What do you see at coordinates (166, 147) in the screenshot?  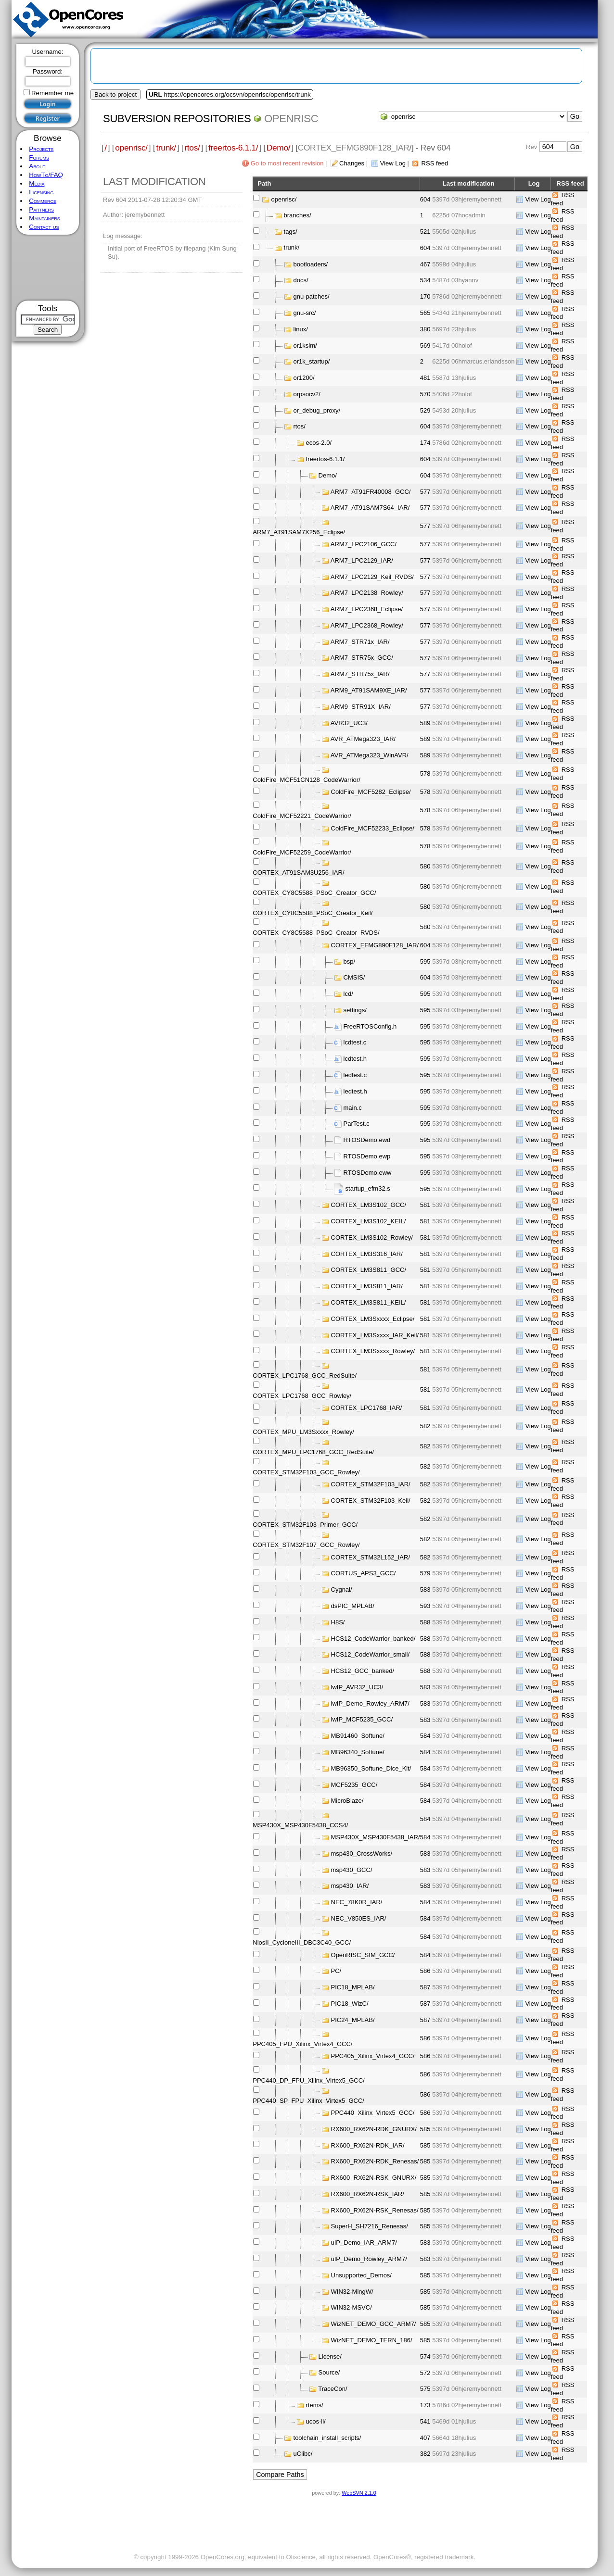 I see `trunk/` at bounding box center [166, 147].